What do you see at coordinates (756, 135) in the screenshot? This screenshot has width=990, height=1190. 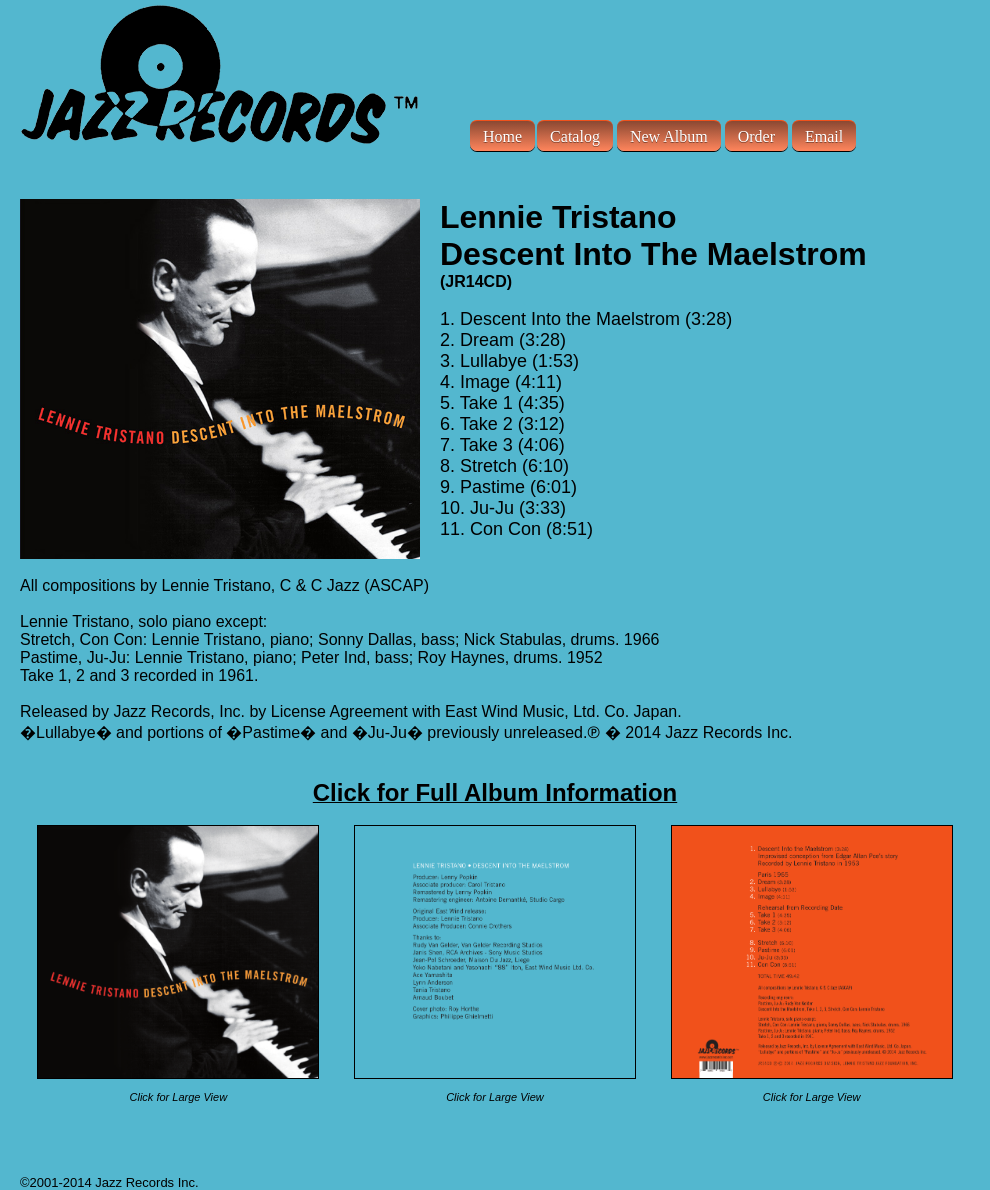 I see `Order` at bounding box center [756, 135].